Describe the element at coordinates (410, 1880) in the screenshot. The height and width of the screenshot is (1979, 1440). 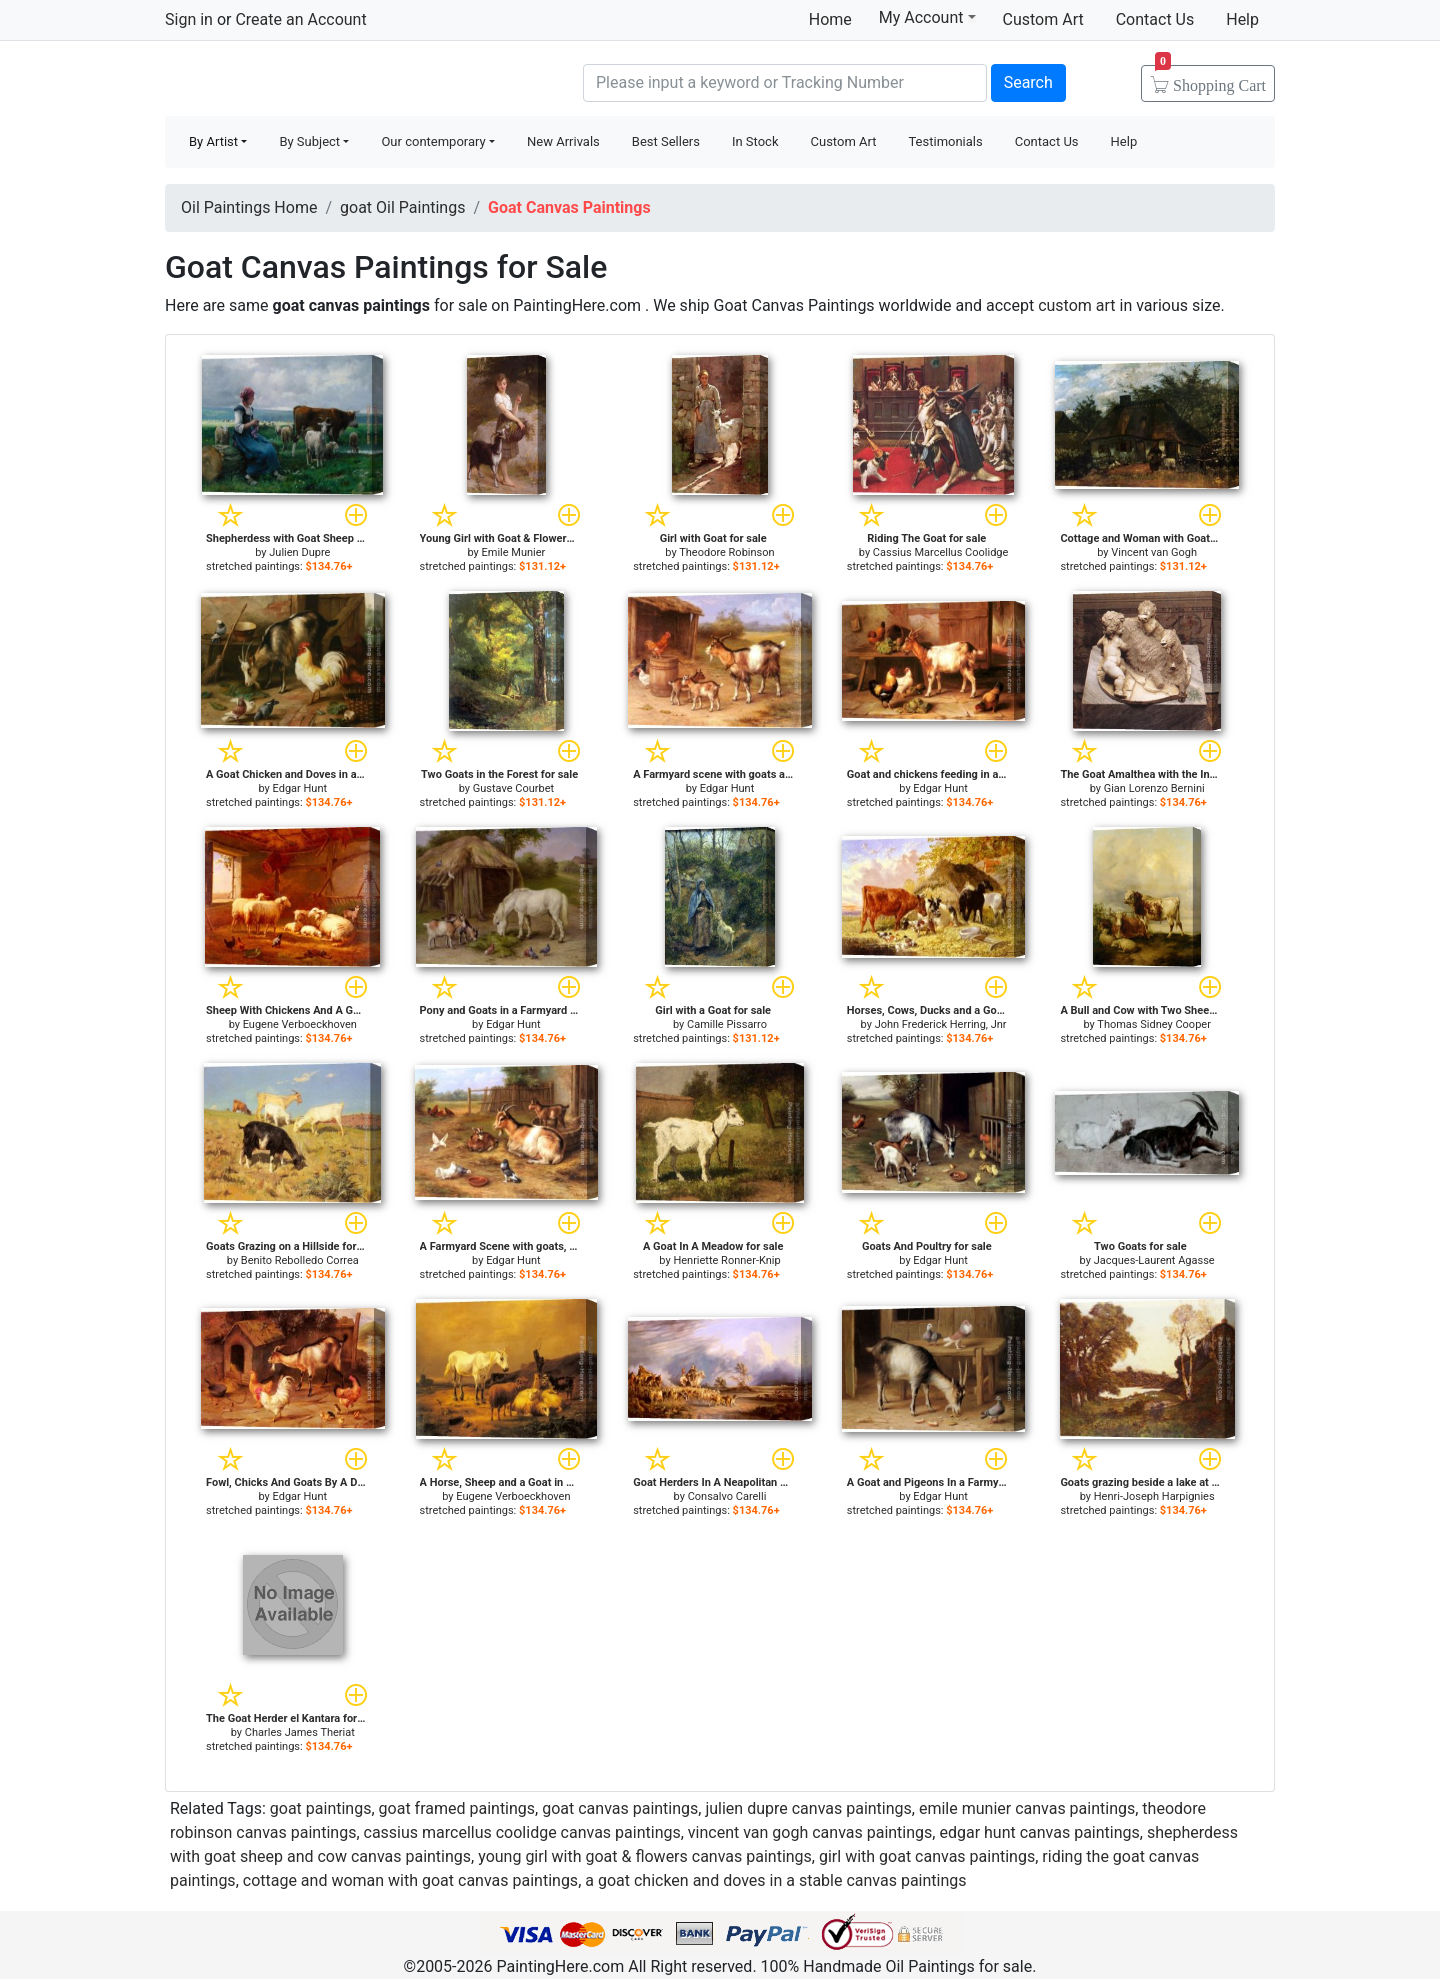
I see `cottage and woman with goat canvas paintings` at that location.